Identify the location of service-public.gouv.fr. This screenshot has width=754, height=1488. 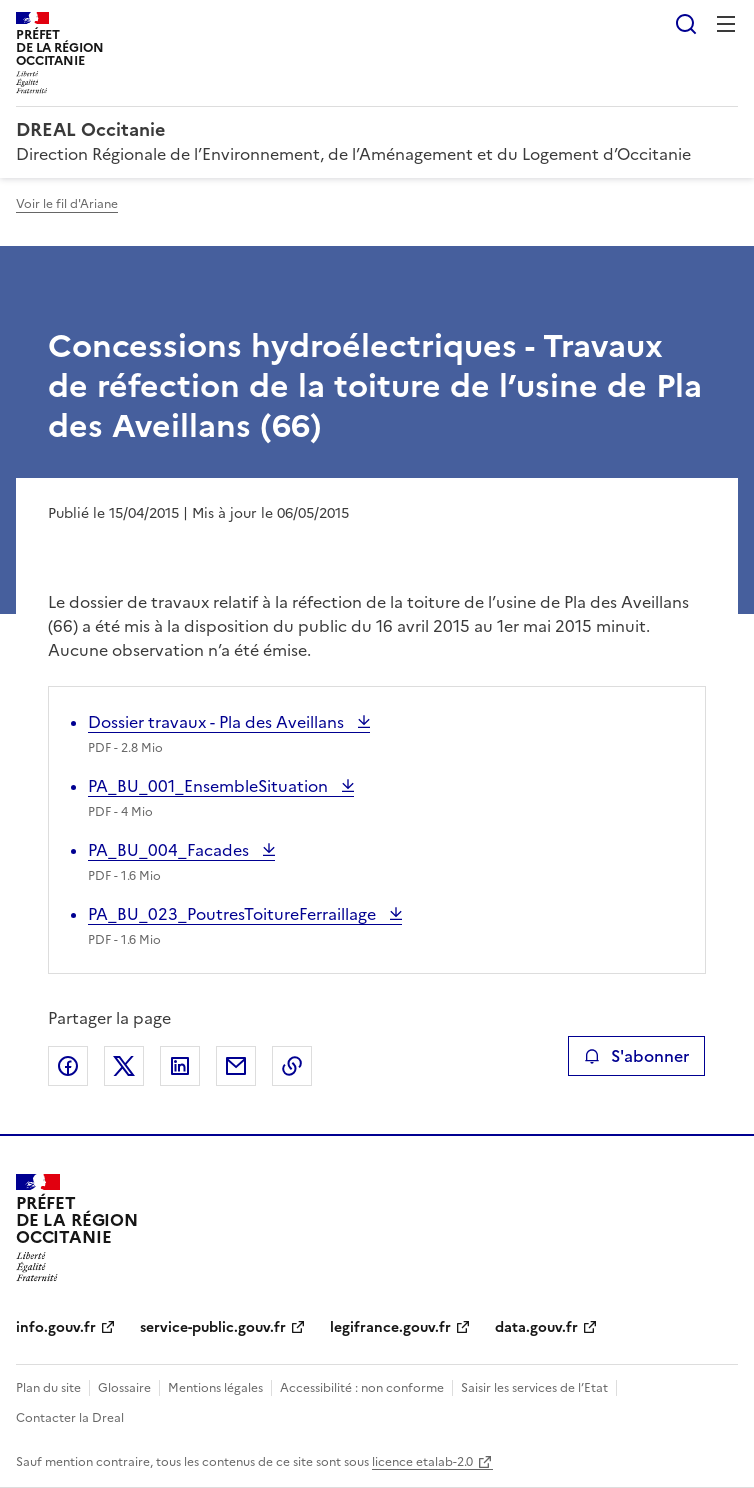
(213, 1327).